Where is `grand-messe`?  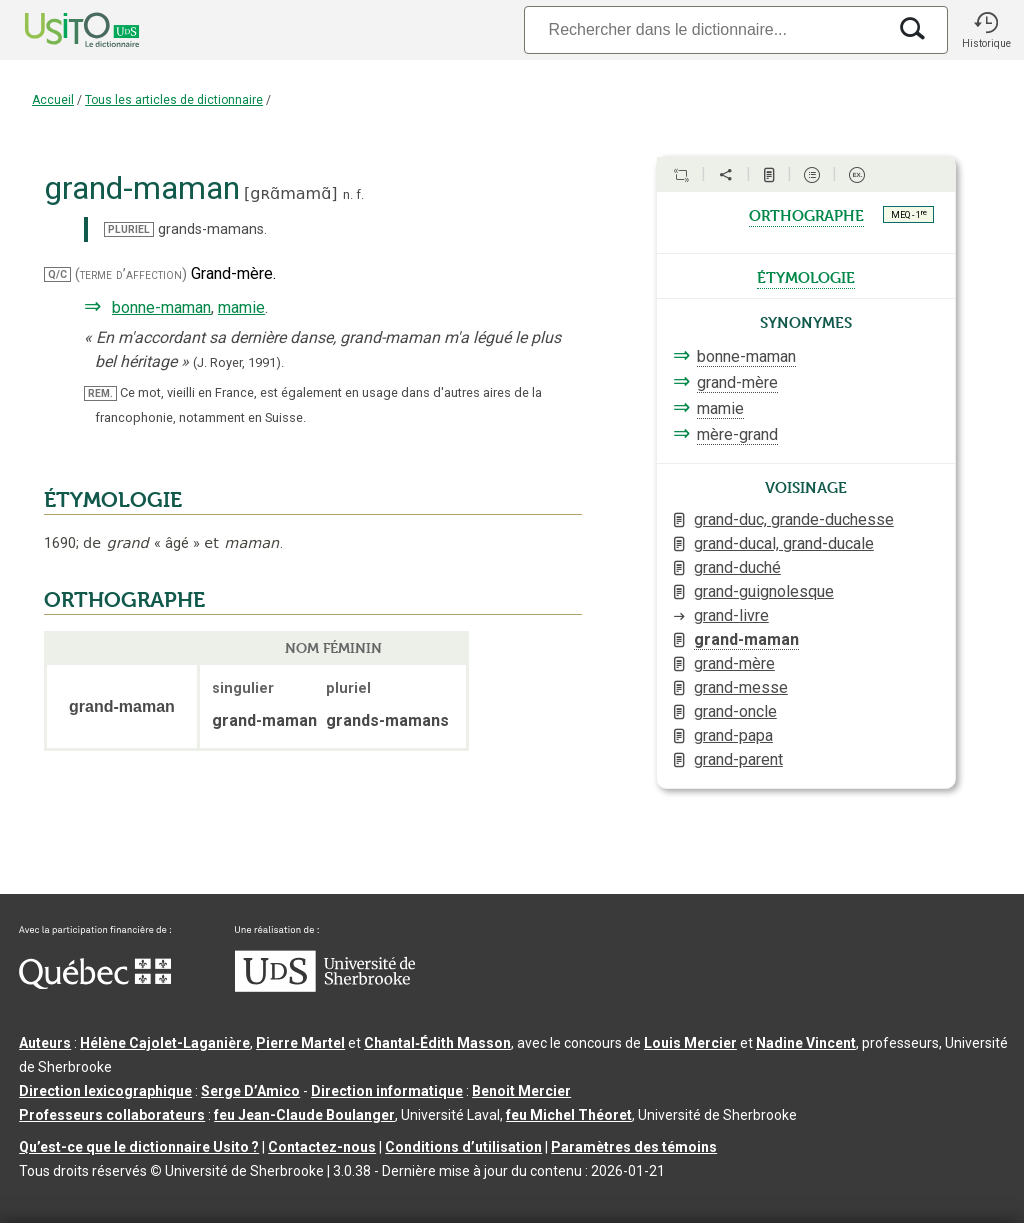 grand-messe is located at coordinates (741, 687).